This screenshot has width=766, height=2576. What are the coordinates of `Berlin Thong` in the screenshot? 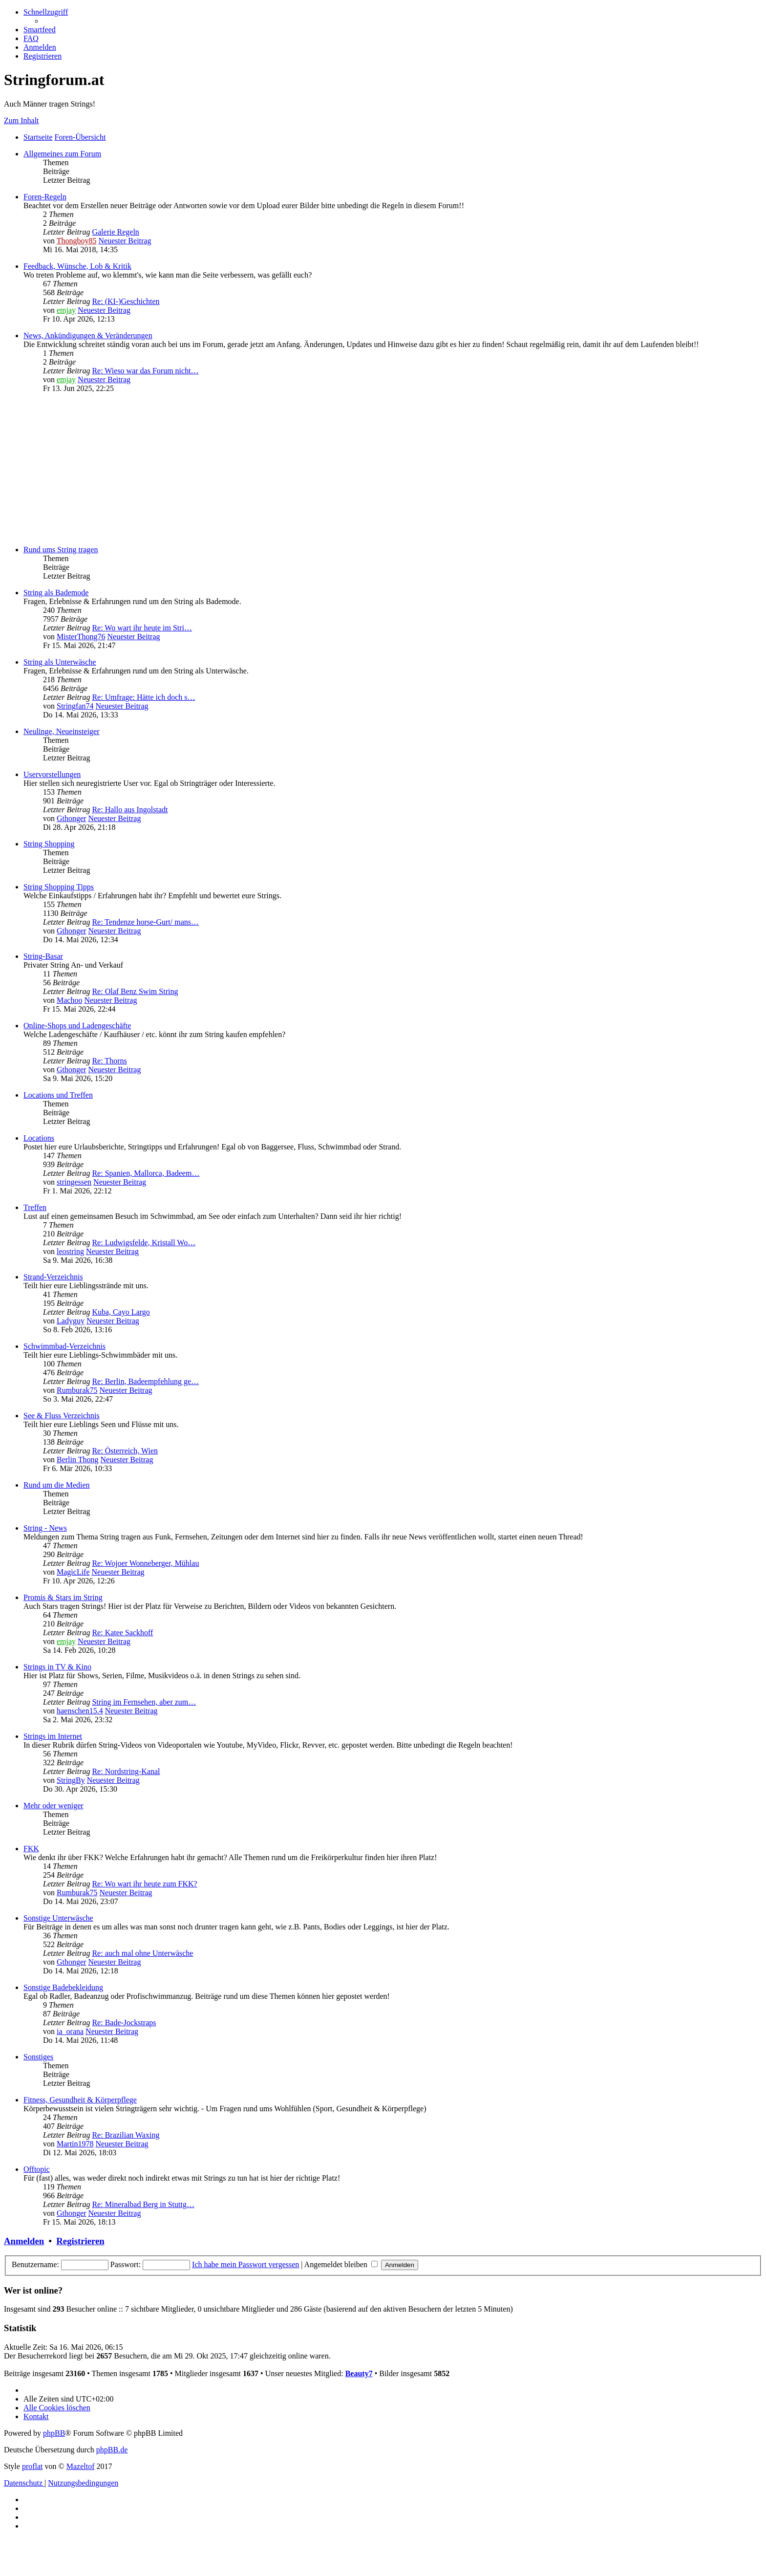 It's located at (77, 1459).